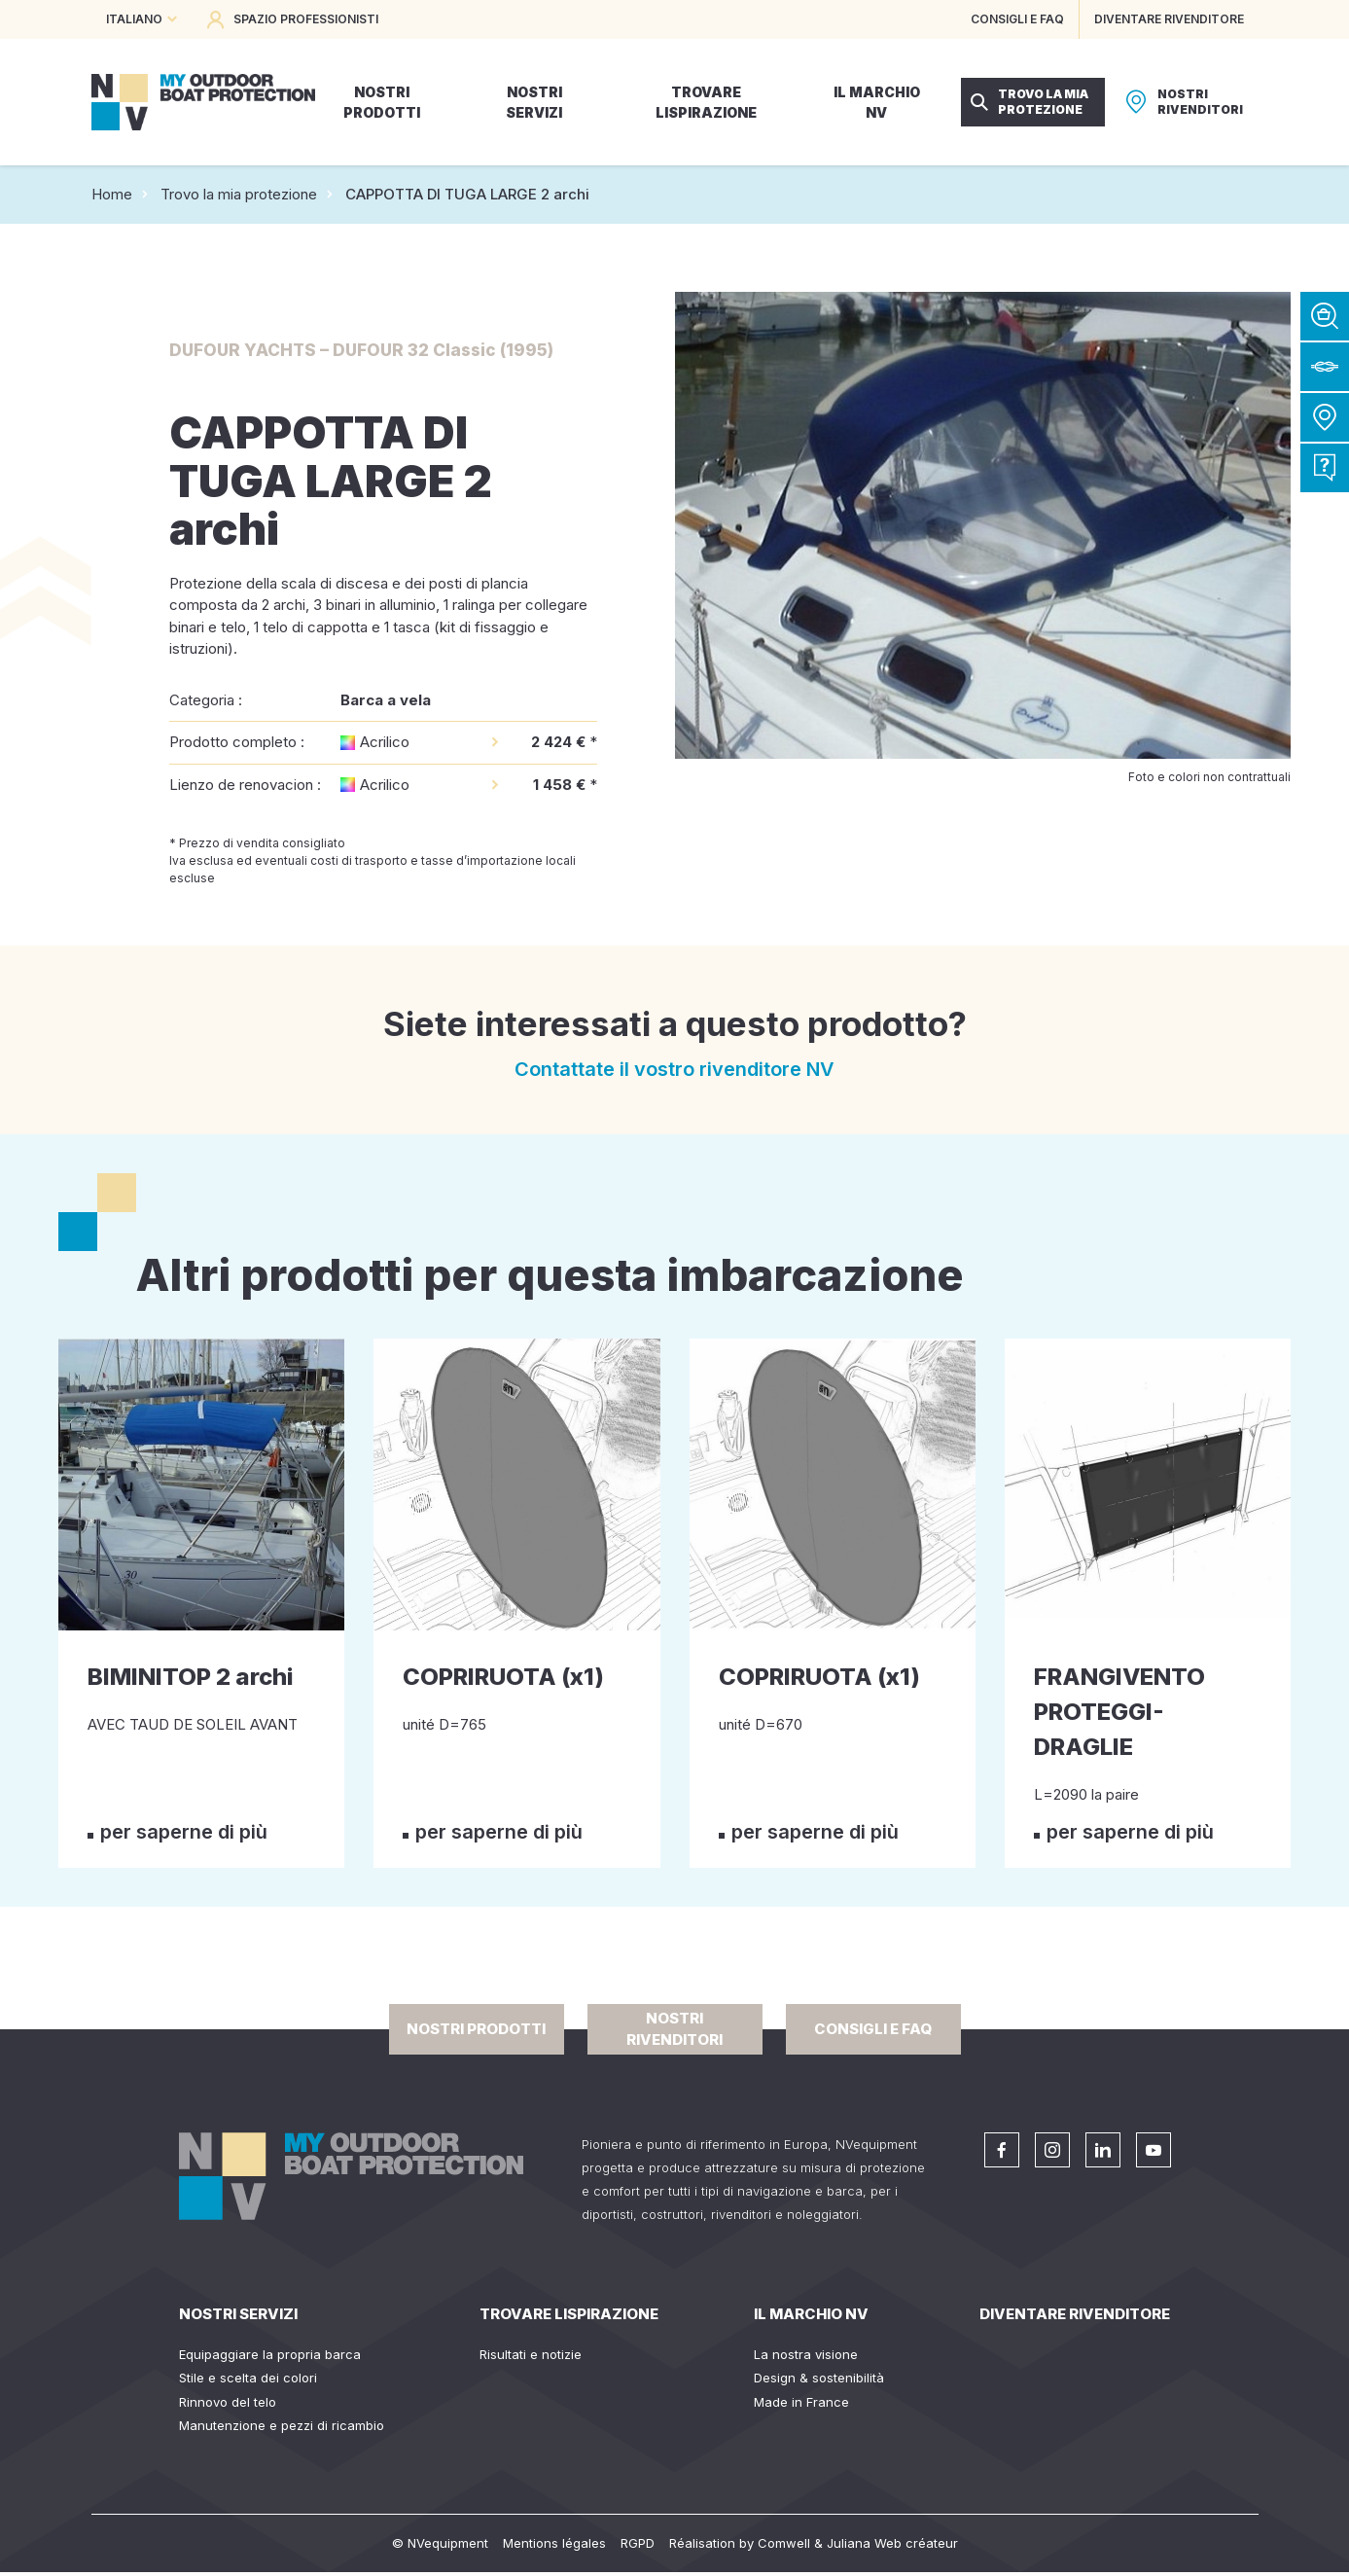  Describe the element at coordinates (801, 2402) in the screenshot. I see `Made in France` at that location.